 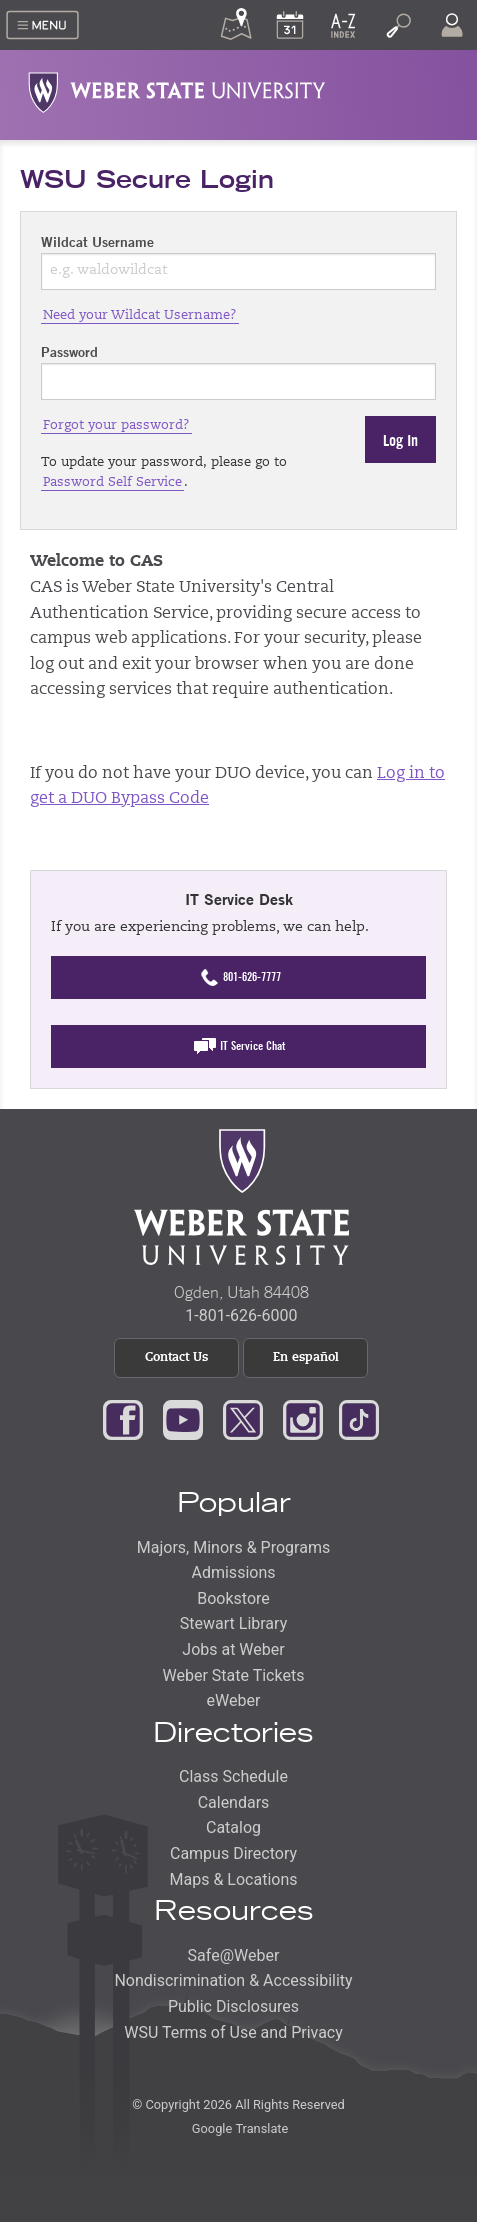 I want to click on 801-626-7777, so click(x=238, y=977).